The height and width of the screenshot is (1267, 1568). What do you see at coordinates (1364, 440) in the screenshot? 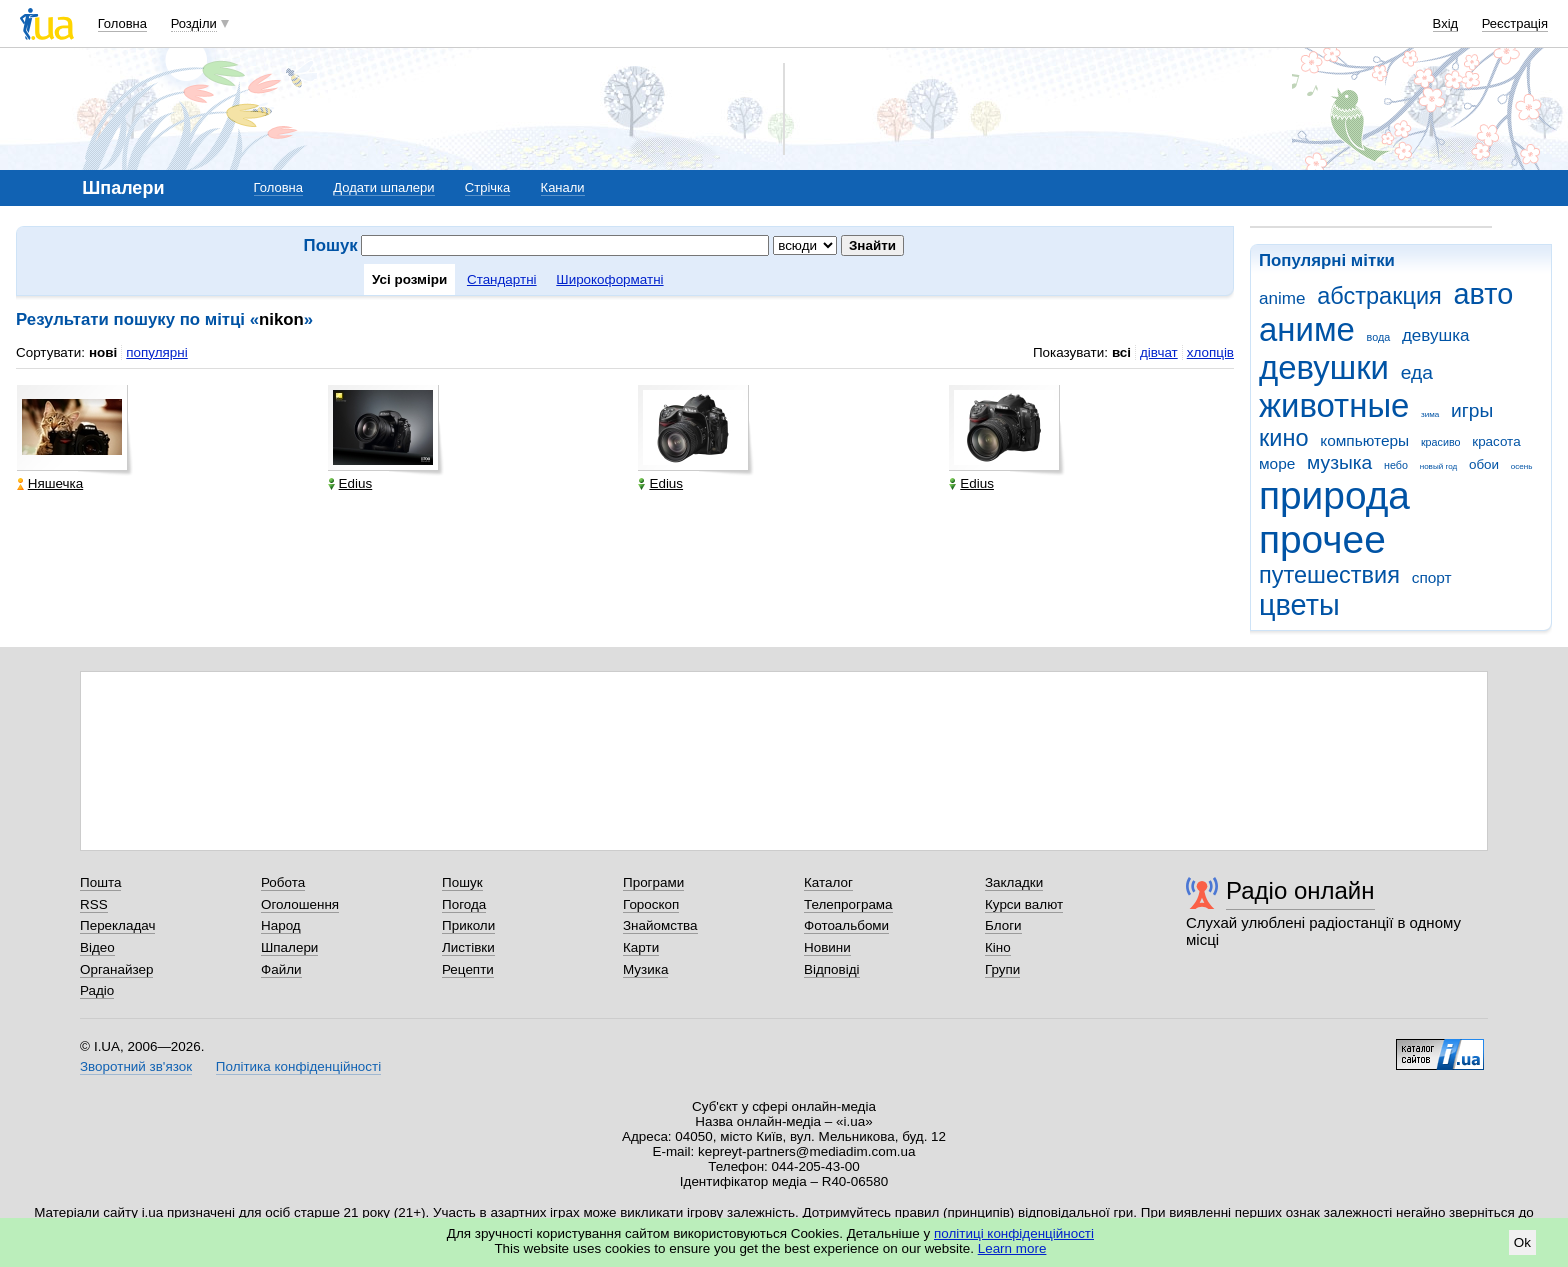
I see `компьютеры` at bounding box center [1364, 440].